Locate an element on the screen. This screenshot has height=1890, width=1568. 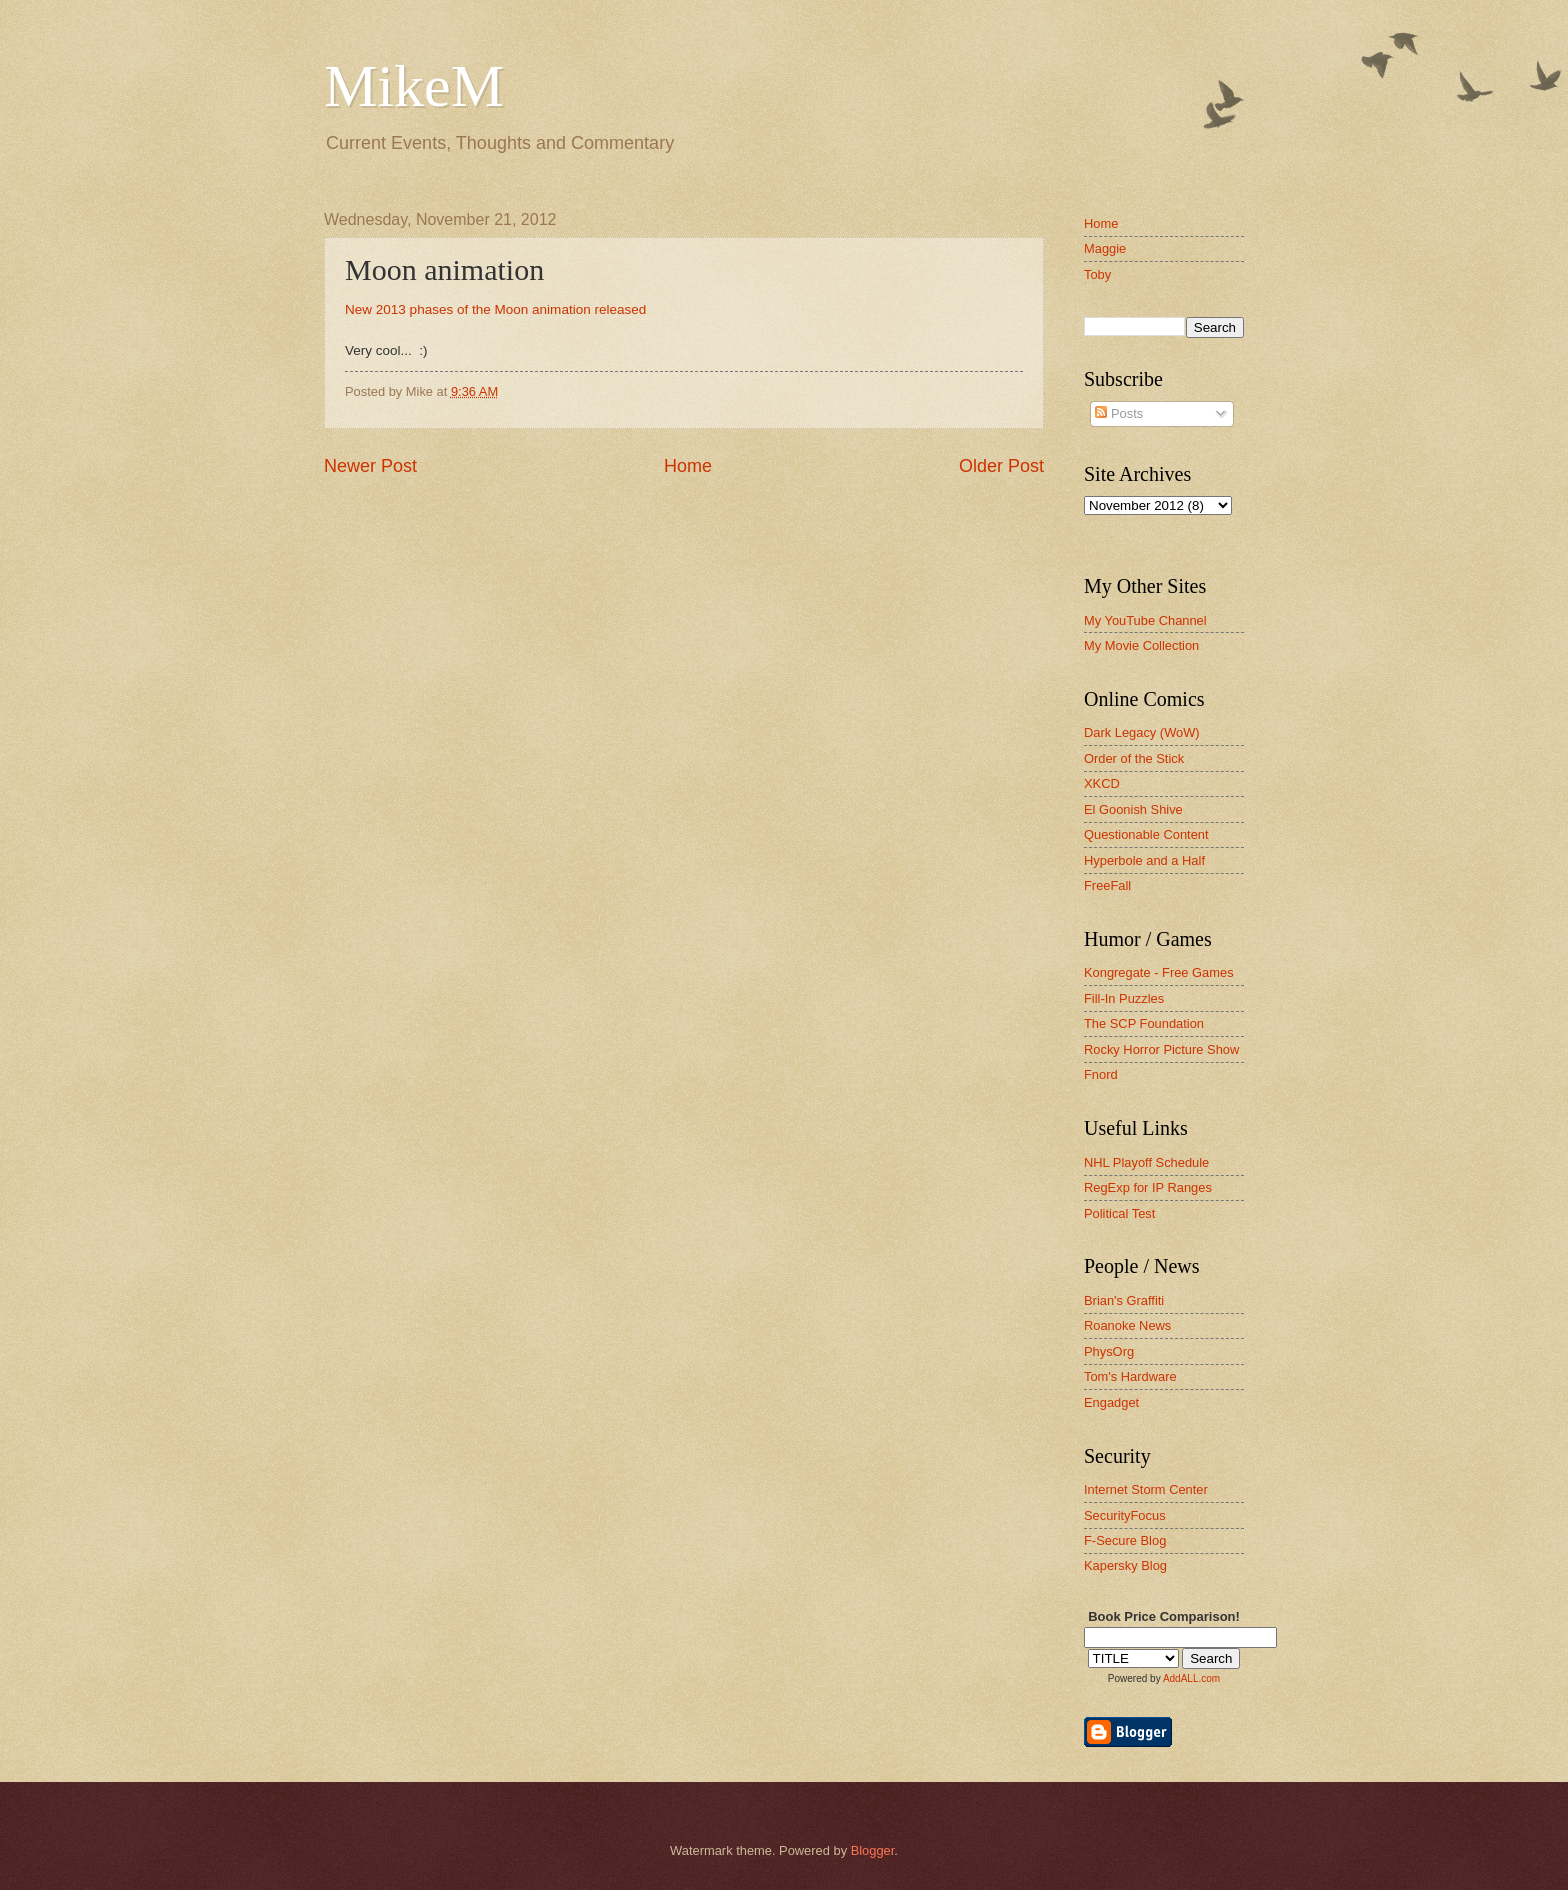
New 2013 phases of the Moon animation released is located at coordinates (495, 309).